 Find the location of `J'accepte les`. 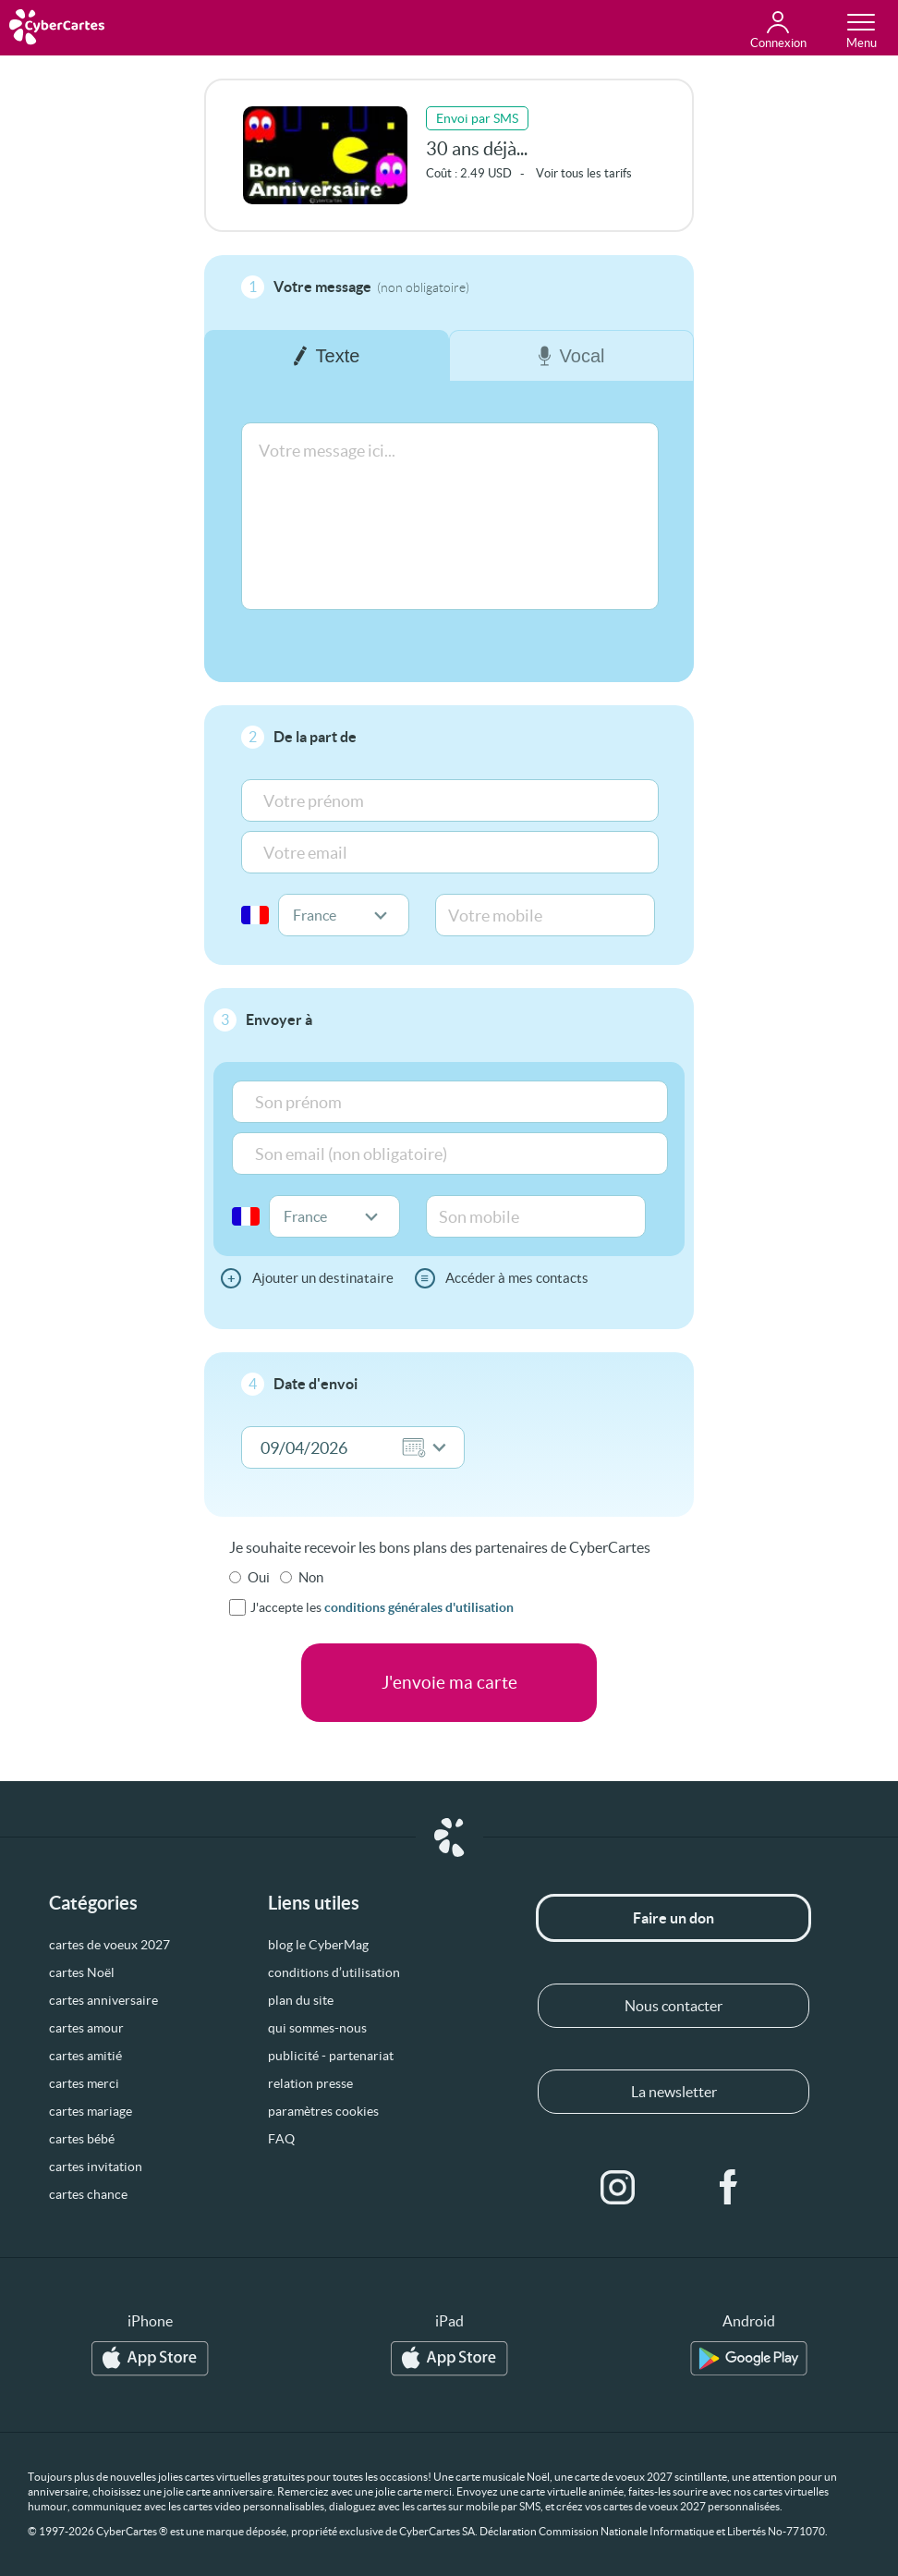

J'accepte les is located at coordinates (382, 1607).